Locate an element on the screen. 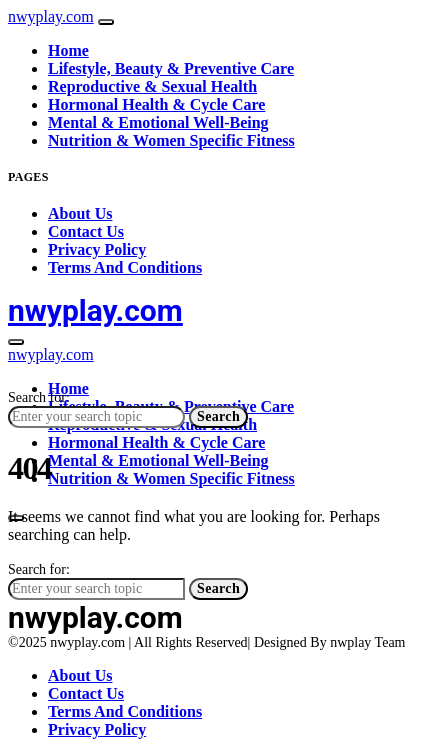 This screenshot has width=432, height=755. Lifestyle, Beauty & Preventive Care is located at coordinates (171, 68).